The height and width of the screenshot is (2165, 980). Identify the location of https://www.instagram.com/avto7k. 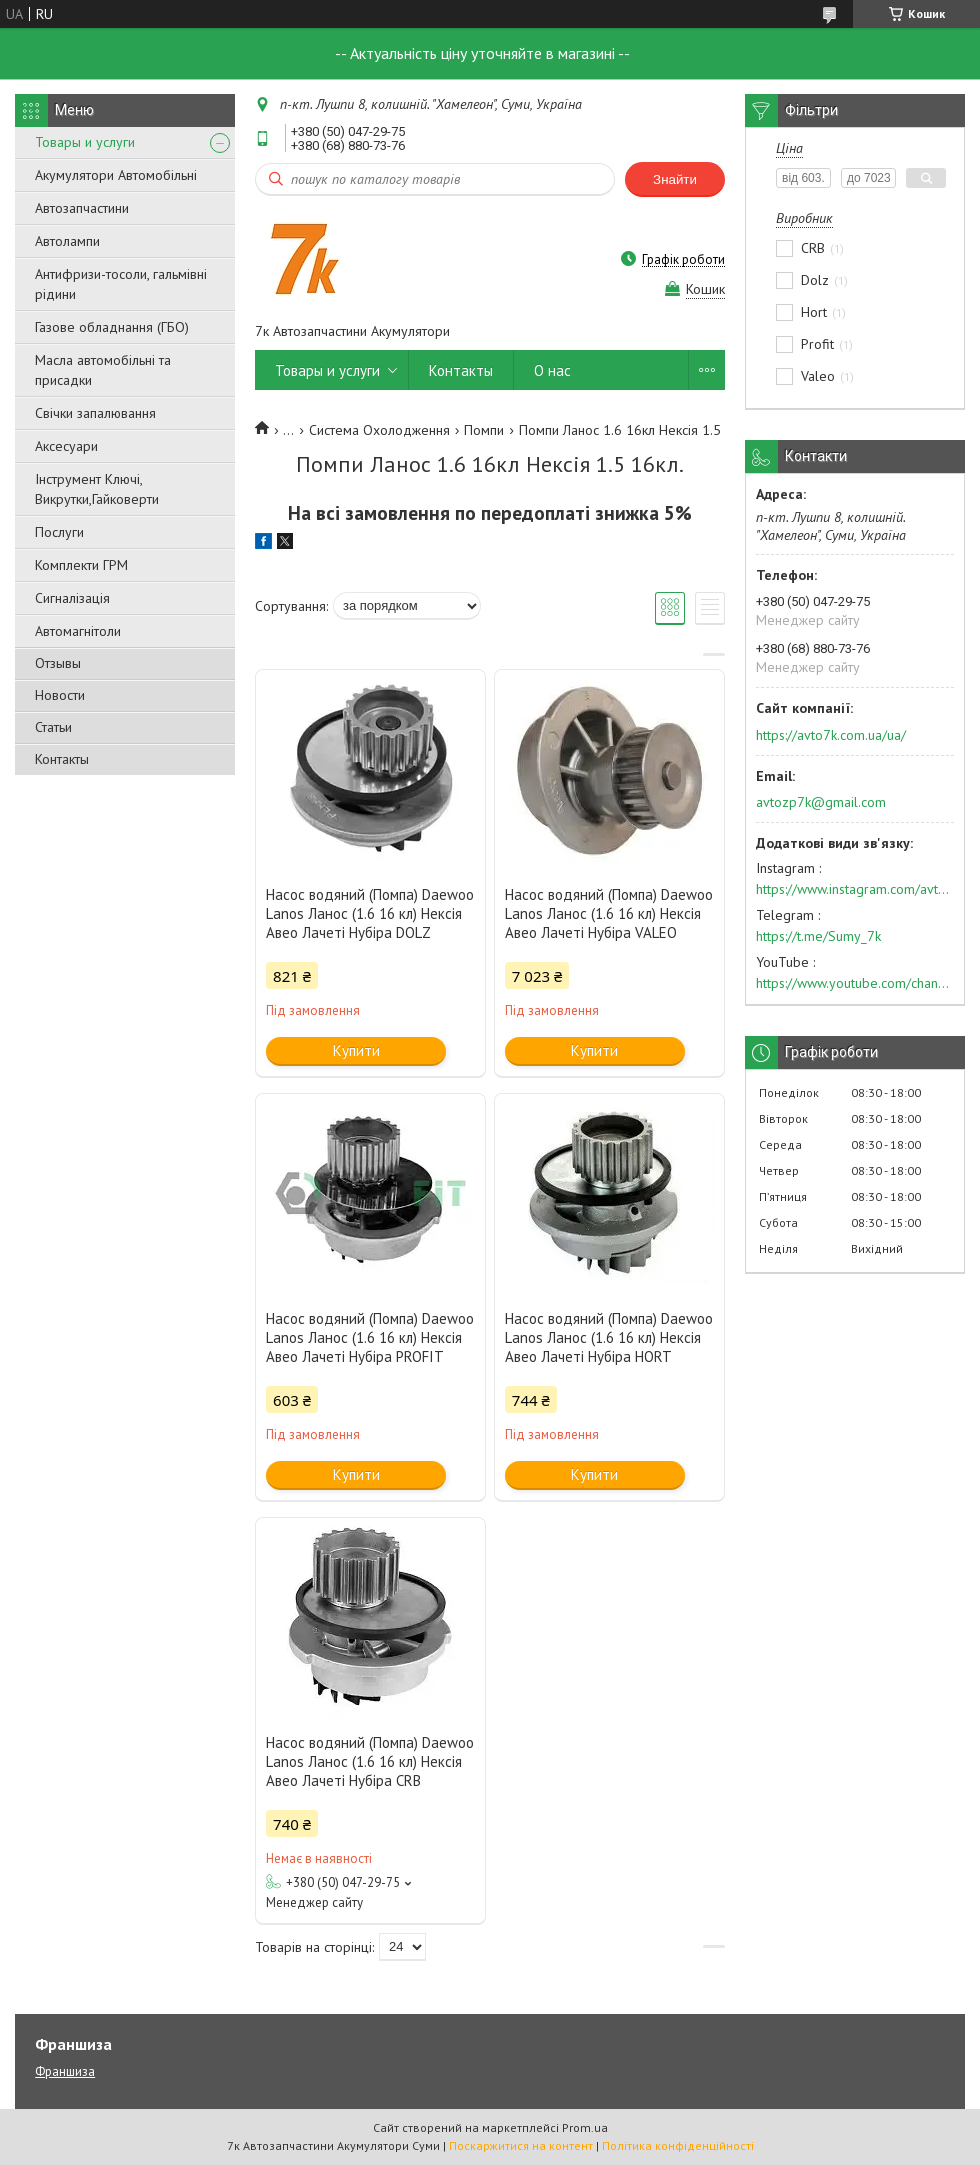
(855, 889).